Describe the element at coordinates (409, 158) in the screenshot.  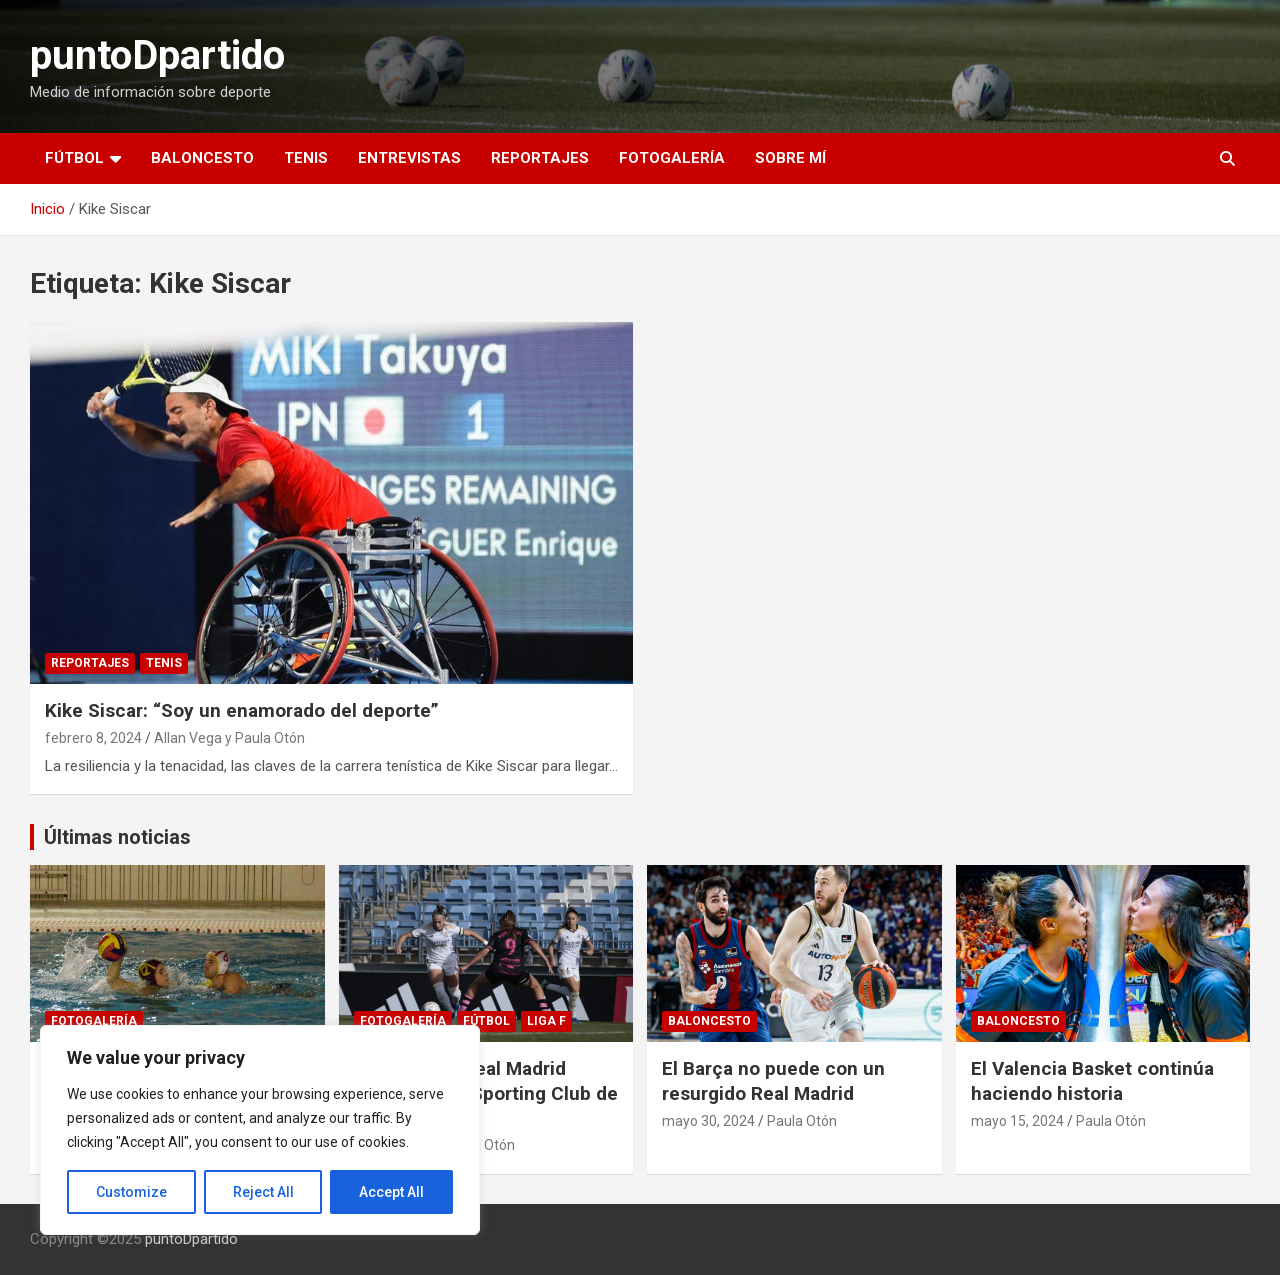
I see `Entrevistas` at that location.